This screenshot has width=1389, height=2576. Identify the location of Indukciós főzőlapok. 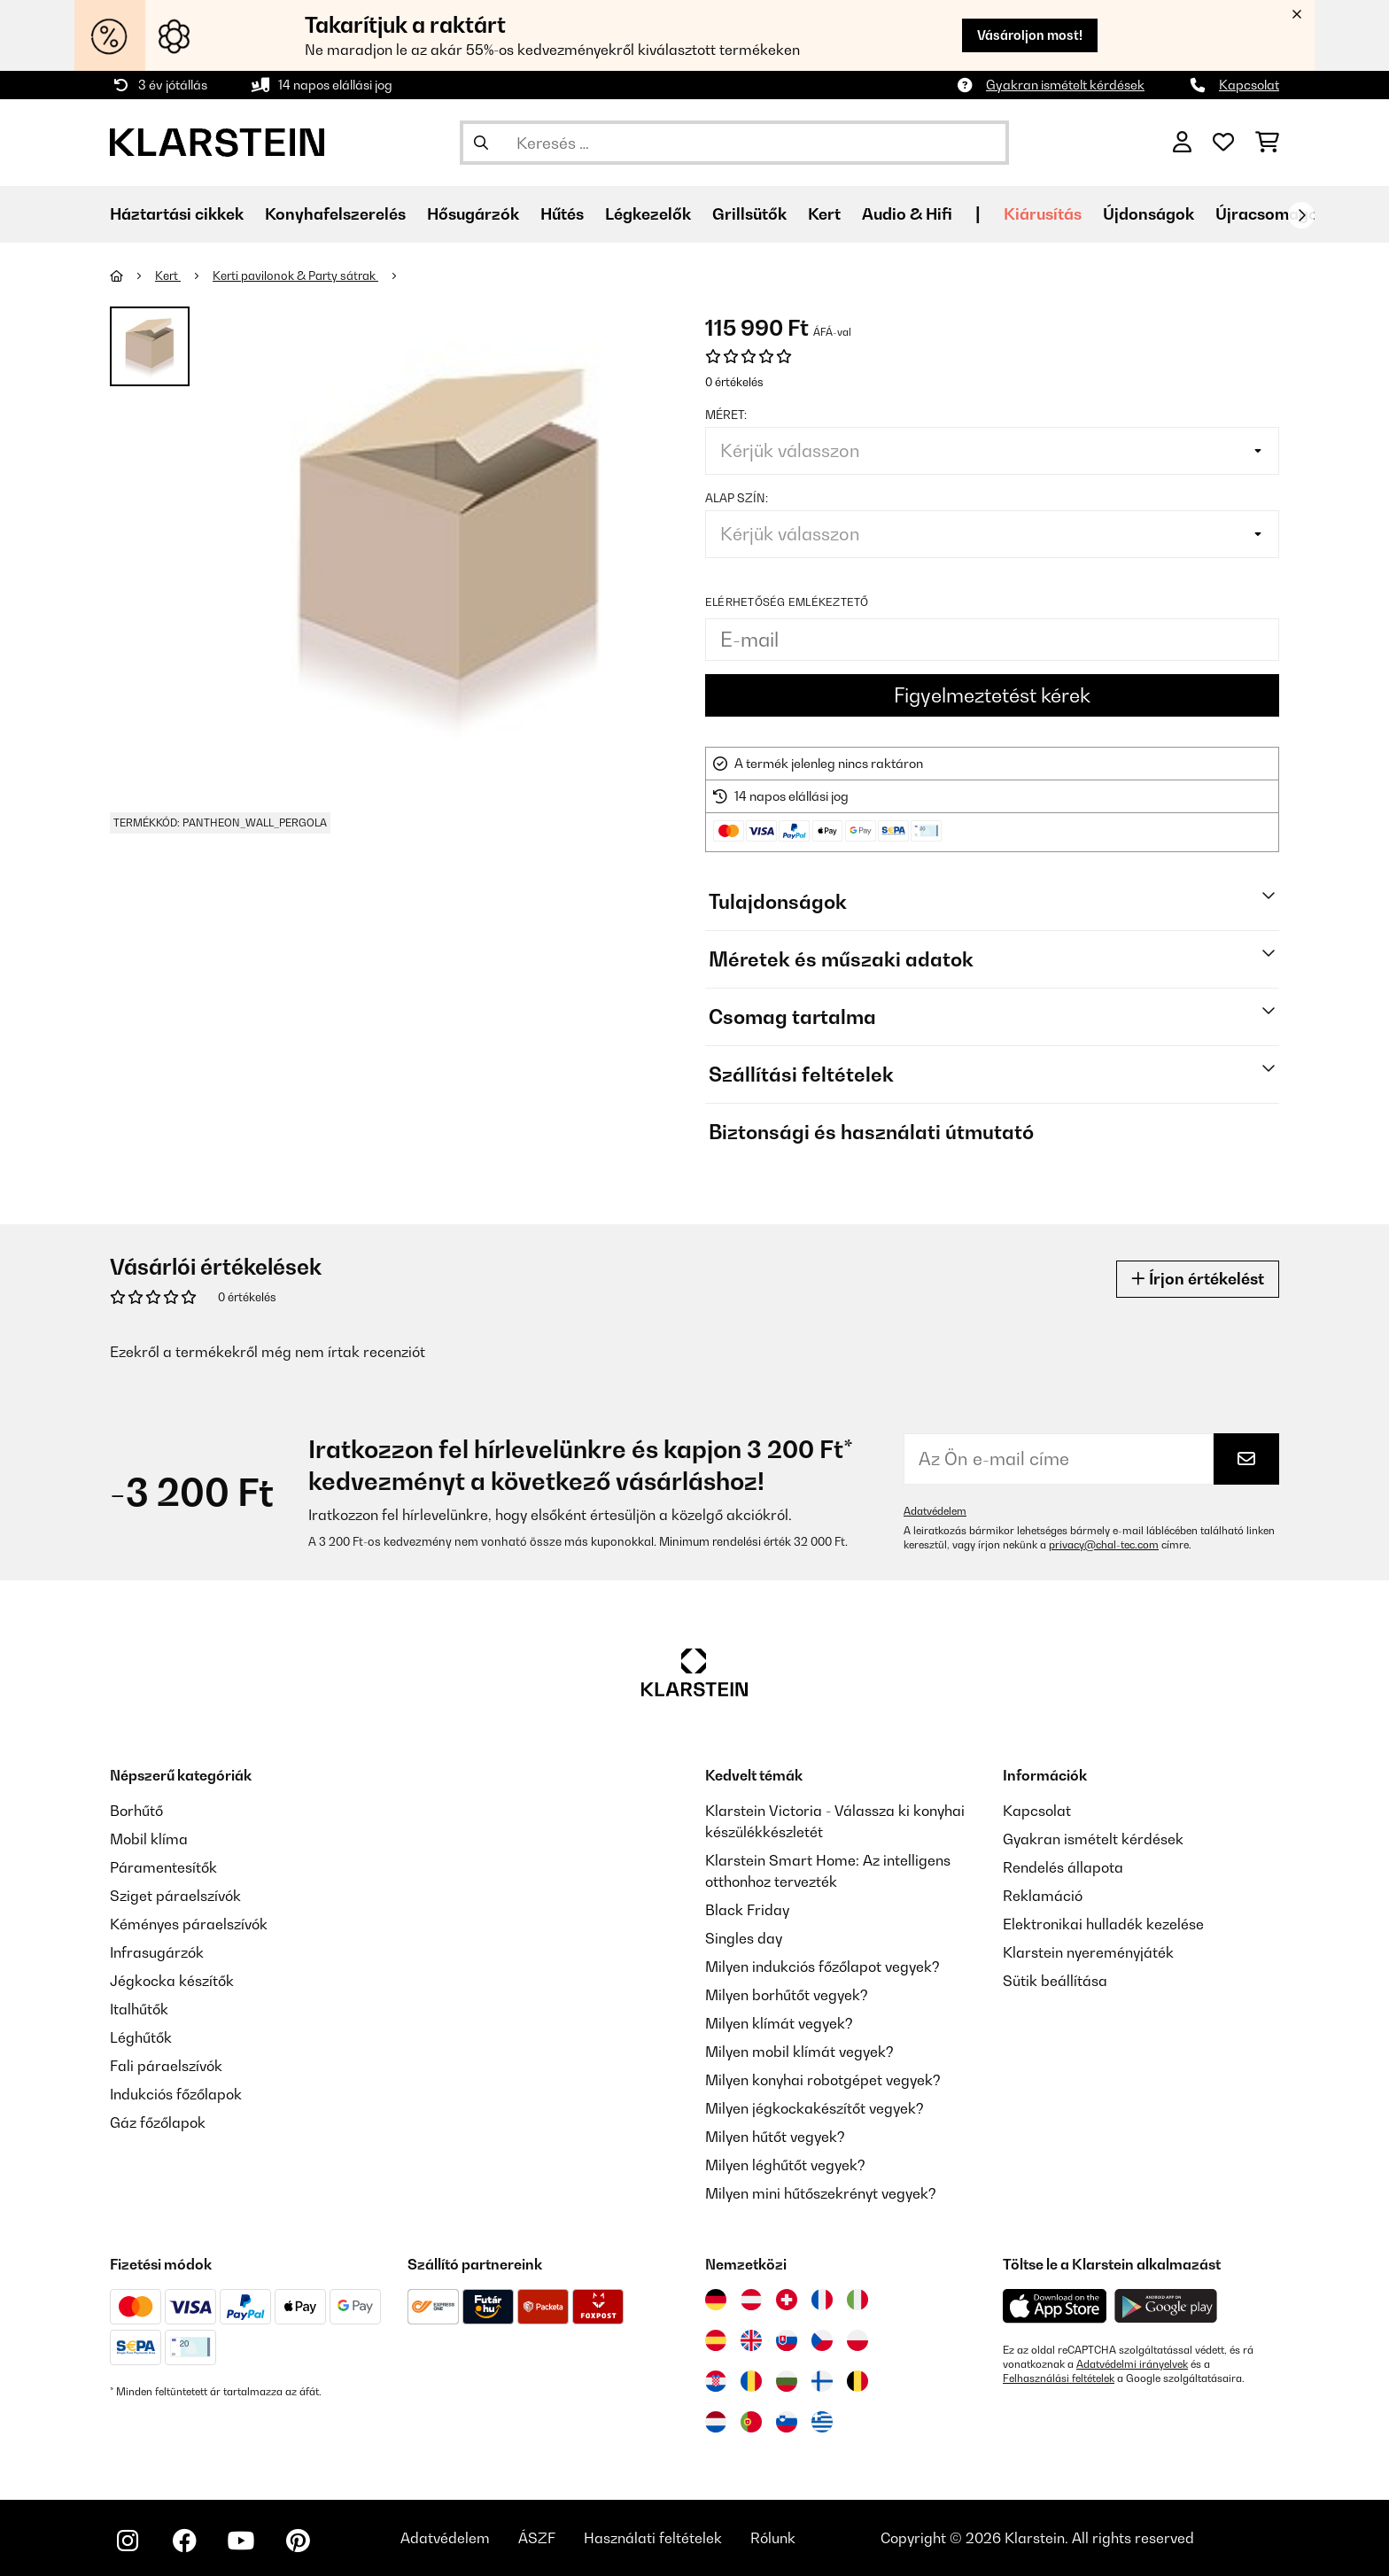
(176, 2094).